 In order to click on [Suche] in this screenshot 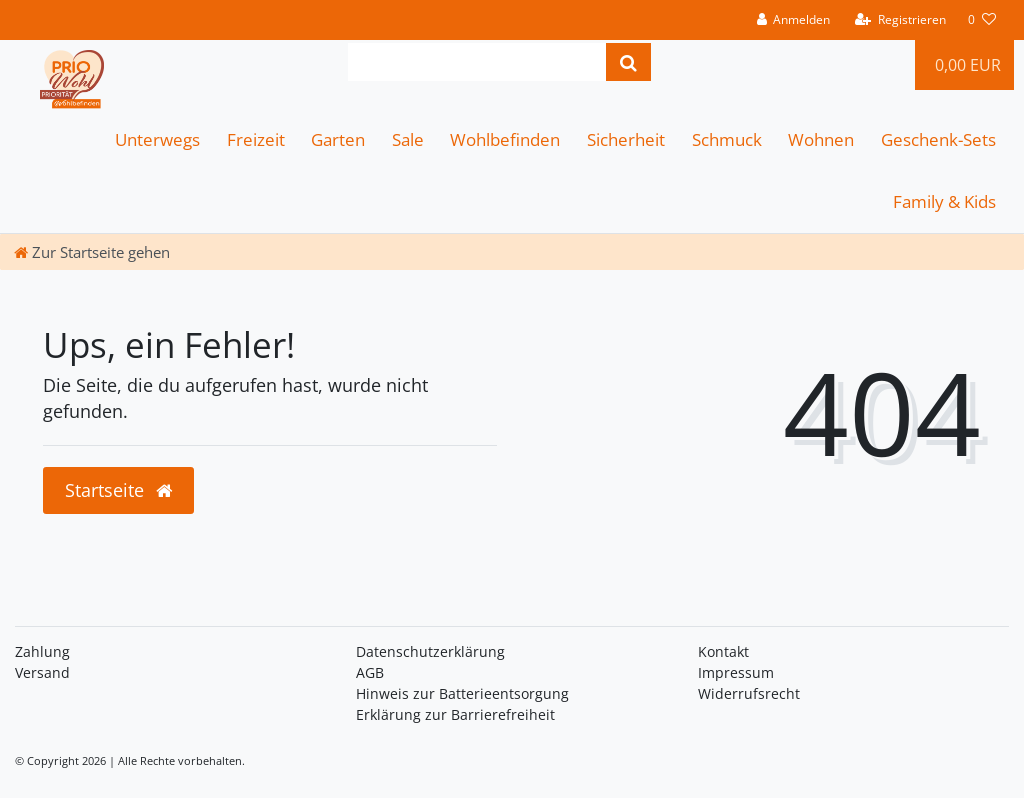, I will do `click(628, 62)`.